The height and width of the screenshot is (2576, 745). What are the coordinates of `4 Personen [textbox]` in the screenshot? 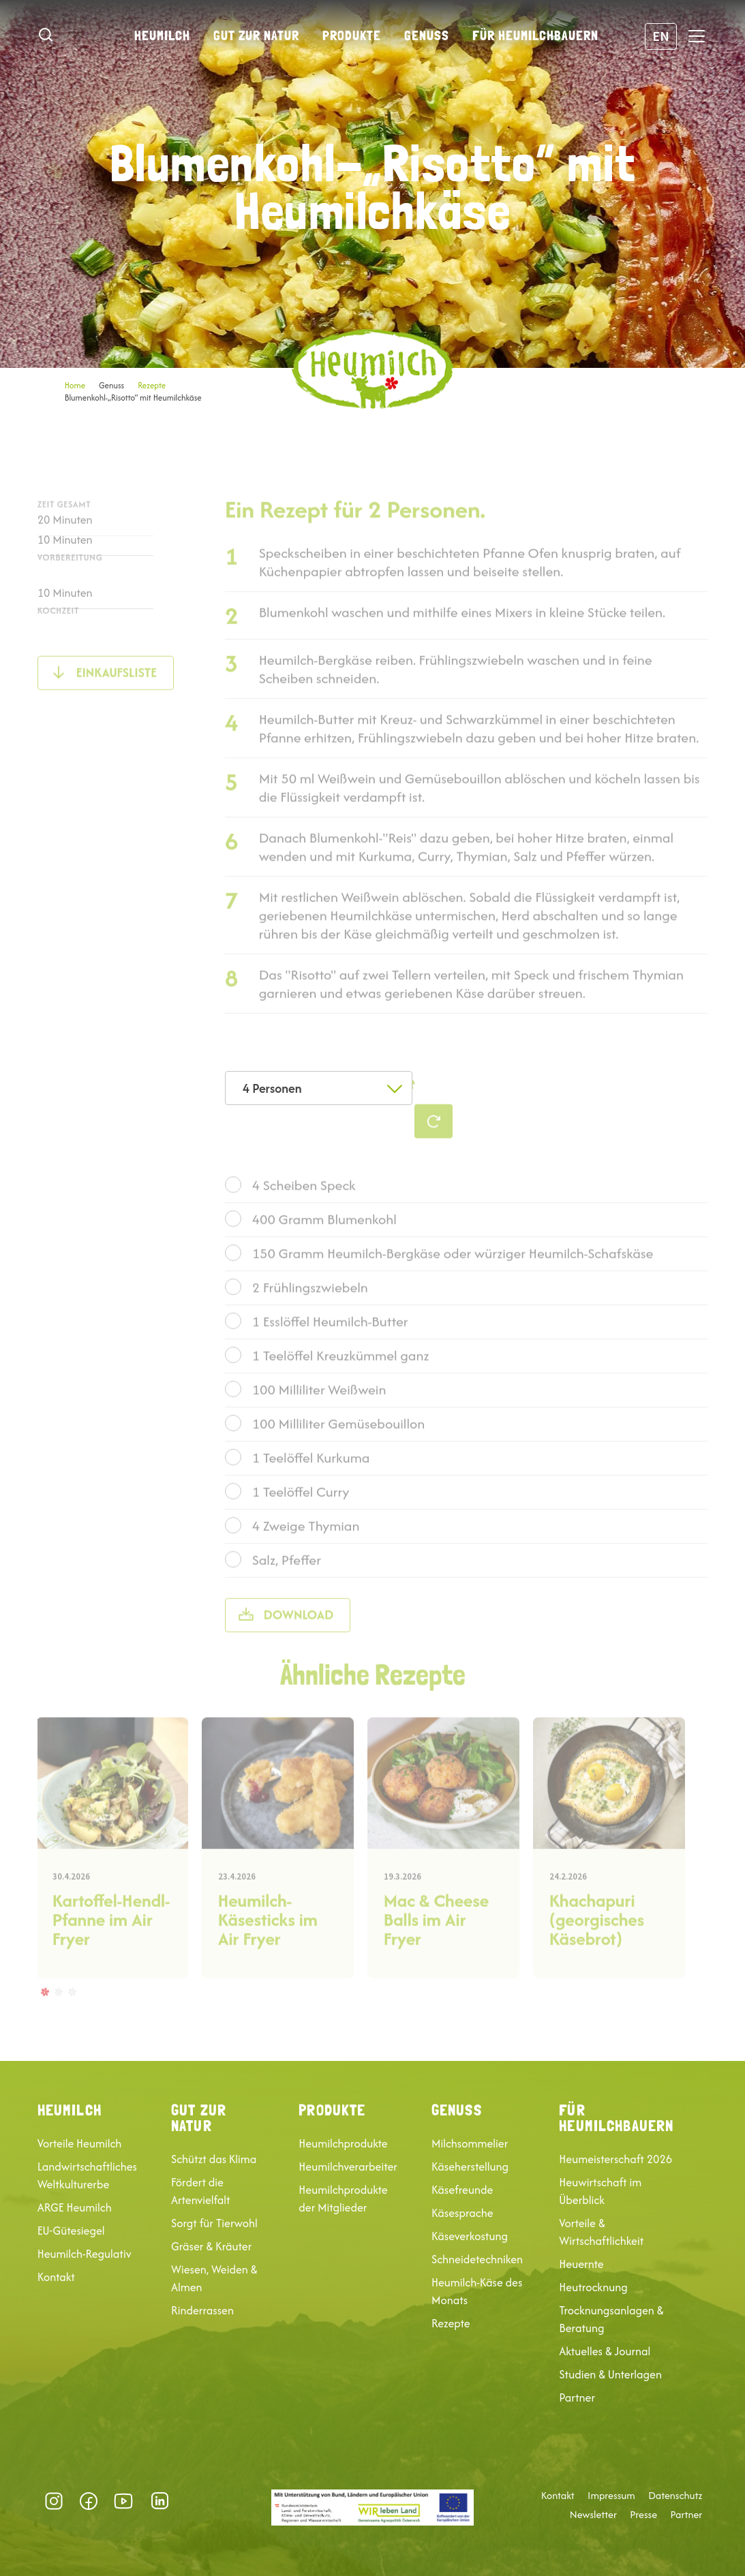 It's located at (272, 1088).